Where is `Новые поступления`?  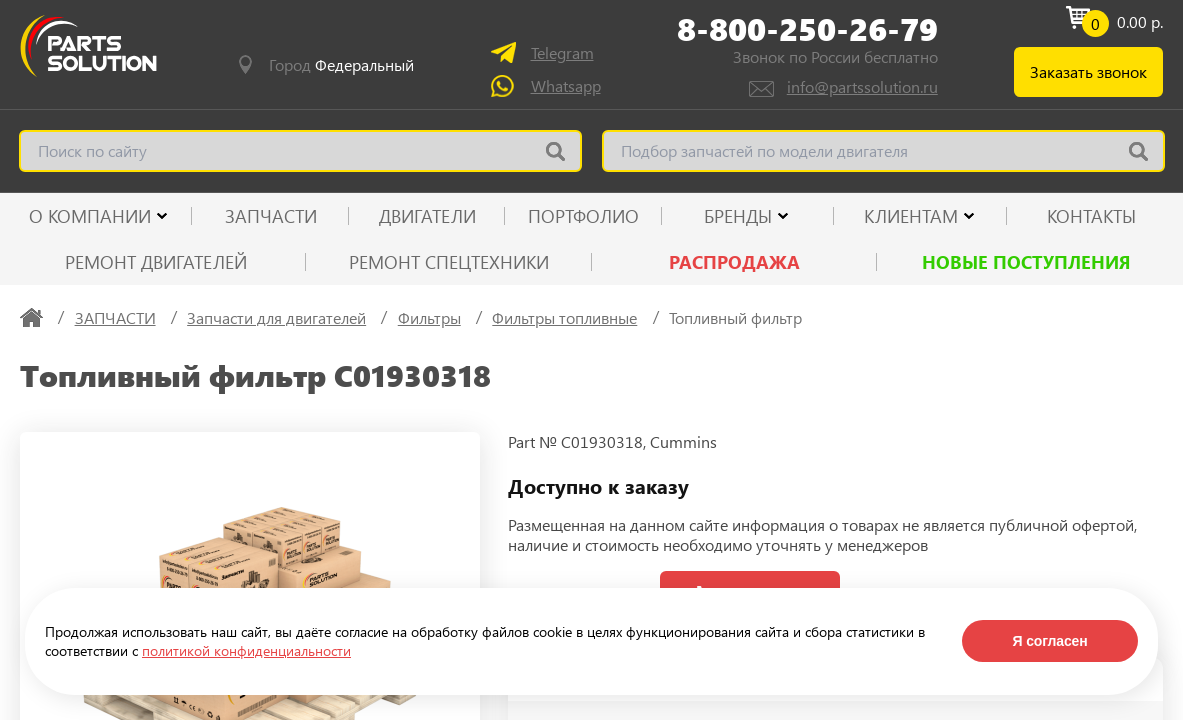
Новые поступления is located at coordinates (1026, 262).